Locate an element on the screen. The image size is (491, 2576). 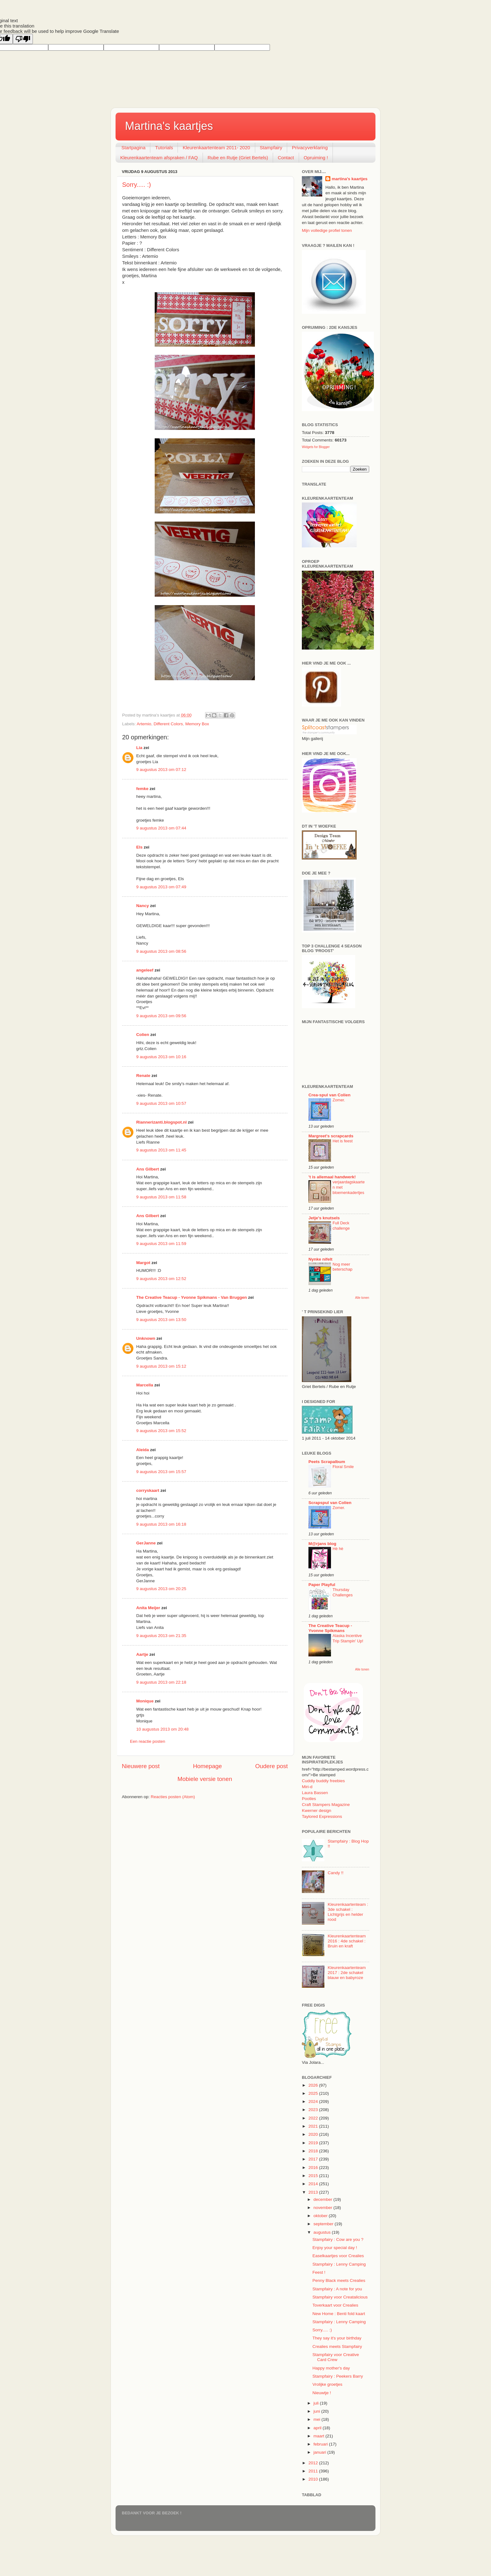
augustus is located at coordinates (322, 2232).